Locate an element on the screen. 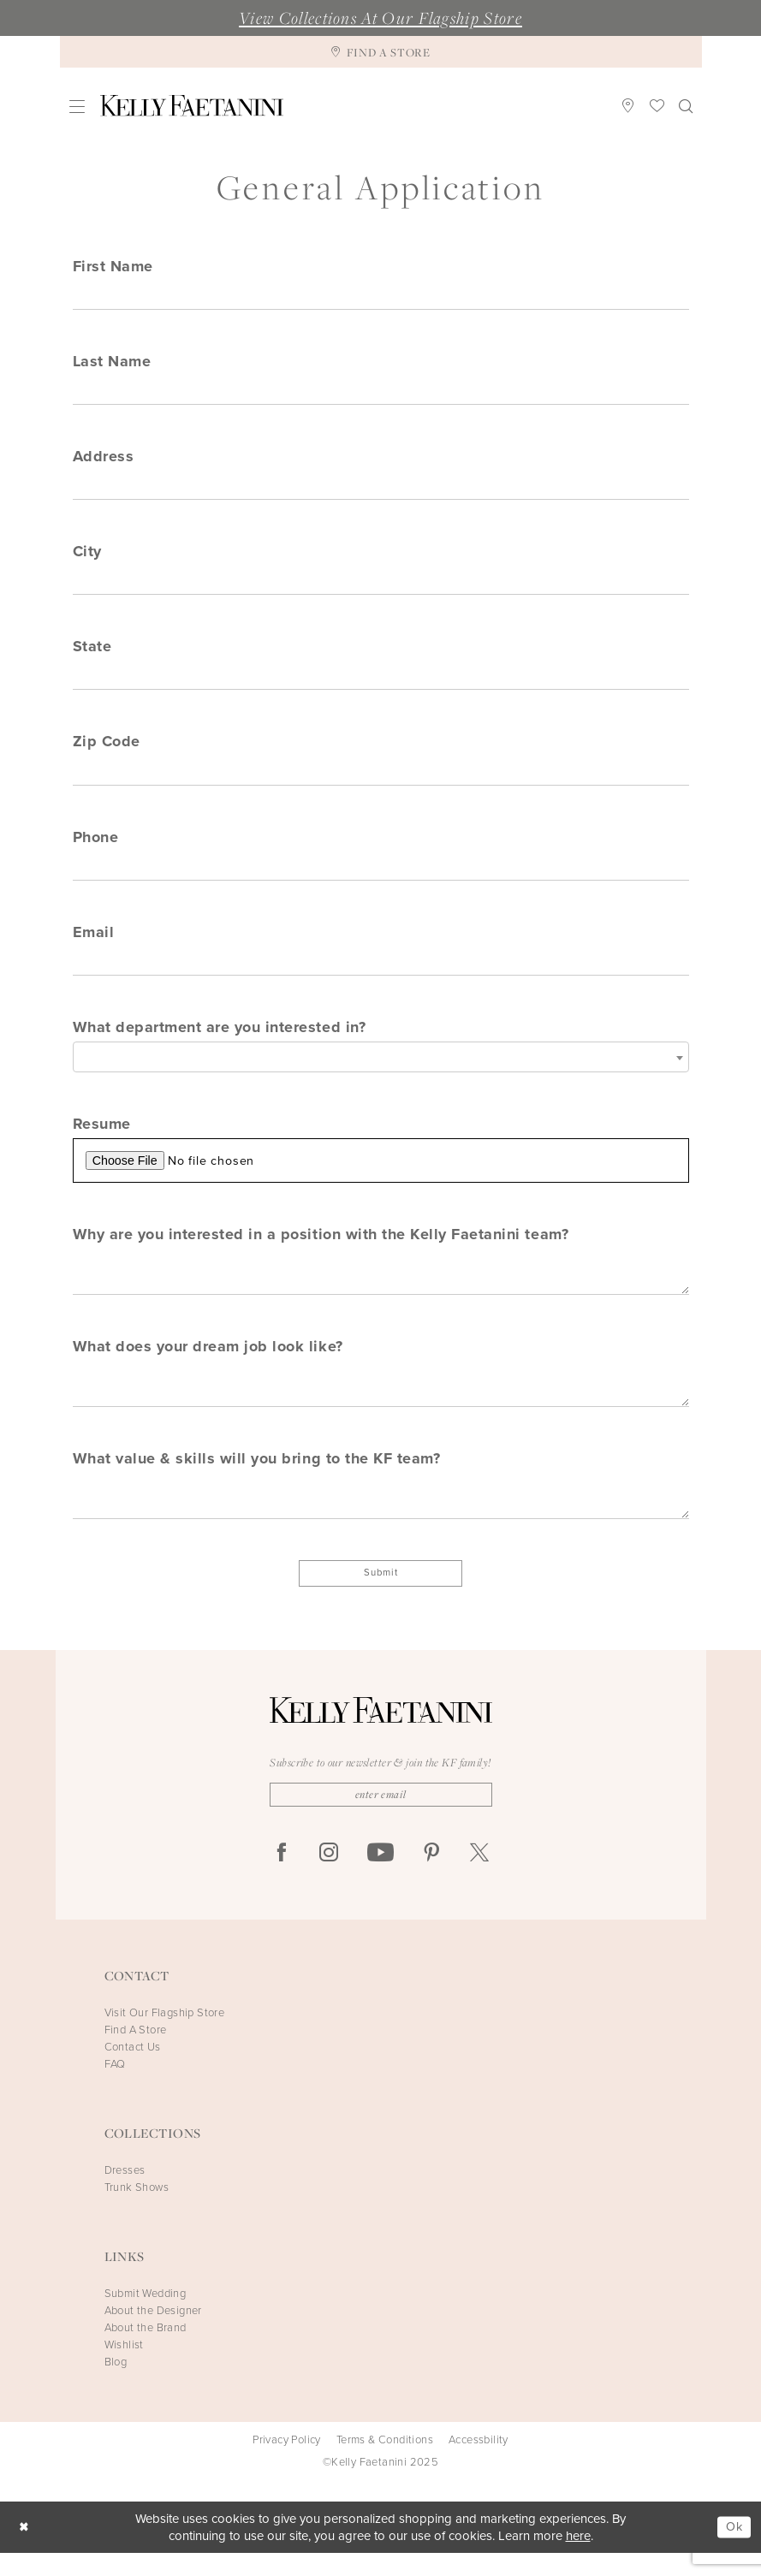 The width and height of the screenshot is (761, 2576). Find A Store is located at coordinates (135, 2053).